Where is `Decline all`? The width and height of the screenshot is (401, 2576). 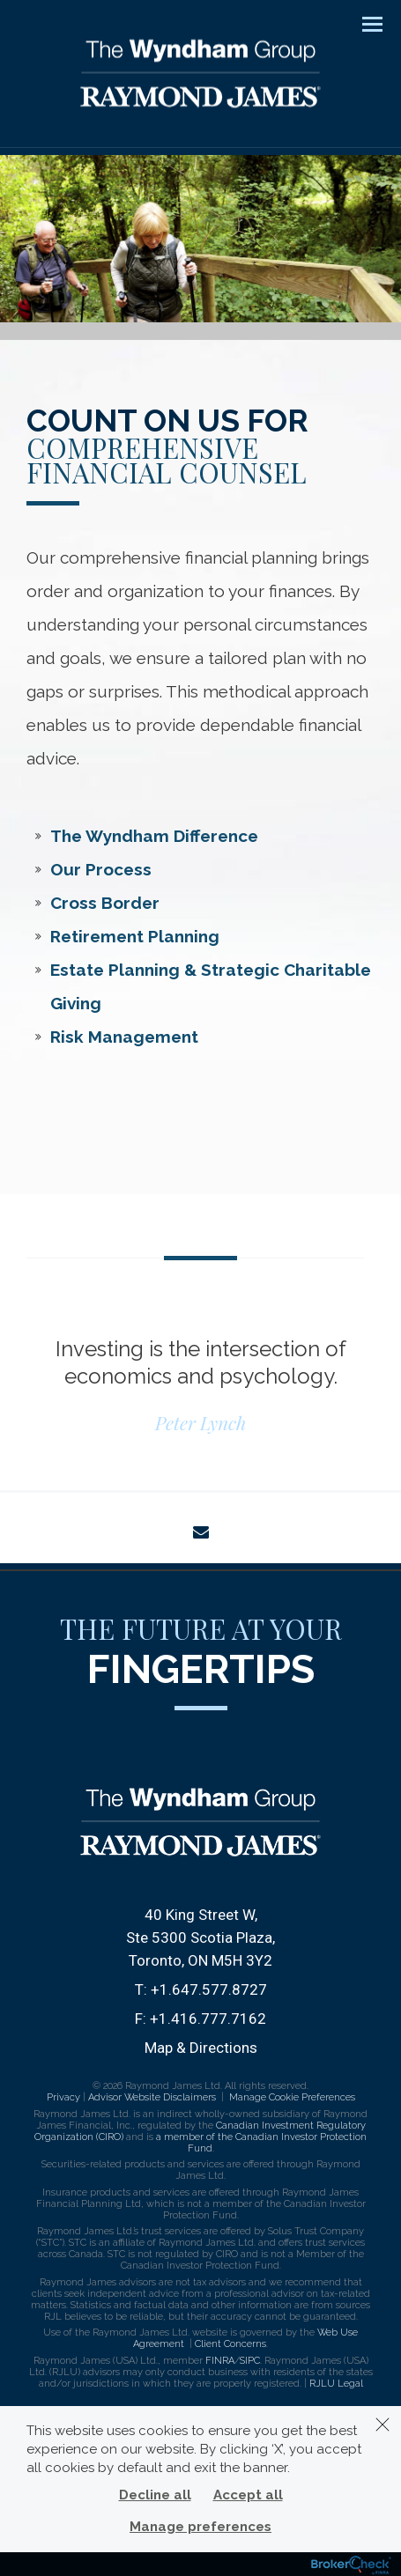 Decline all is located at coordinates (155, 2495).